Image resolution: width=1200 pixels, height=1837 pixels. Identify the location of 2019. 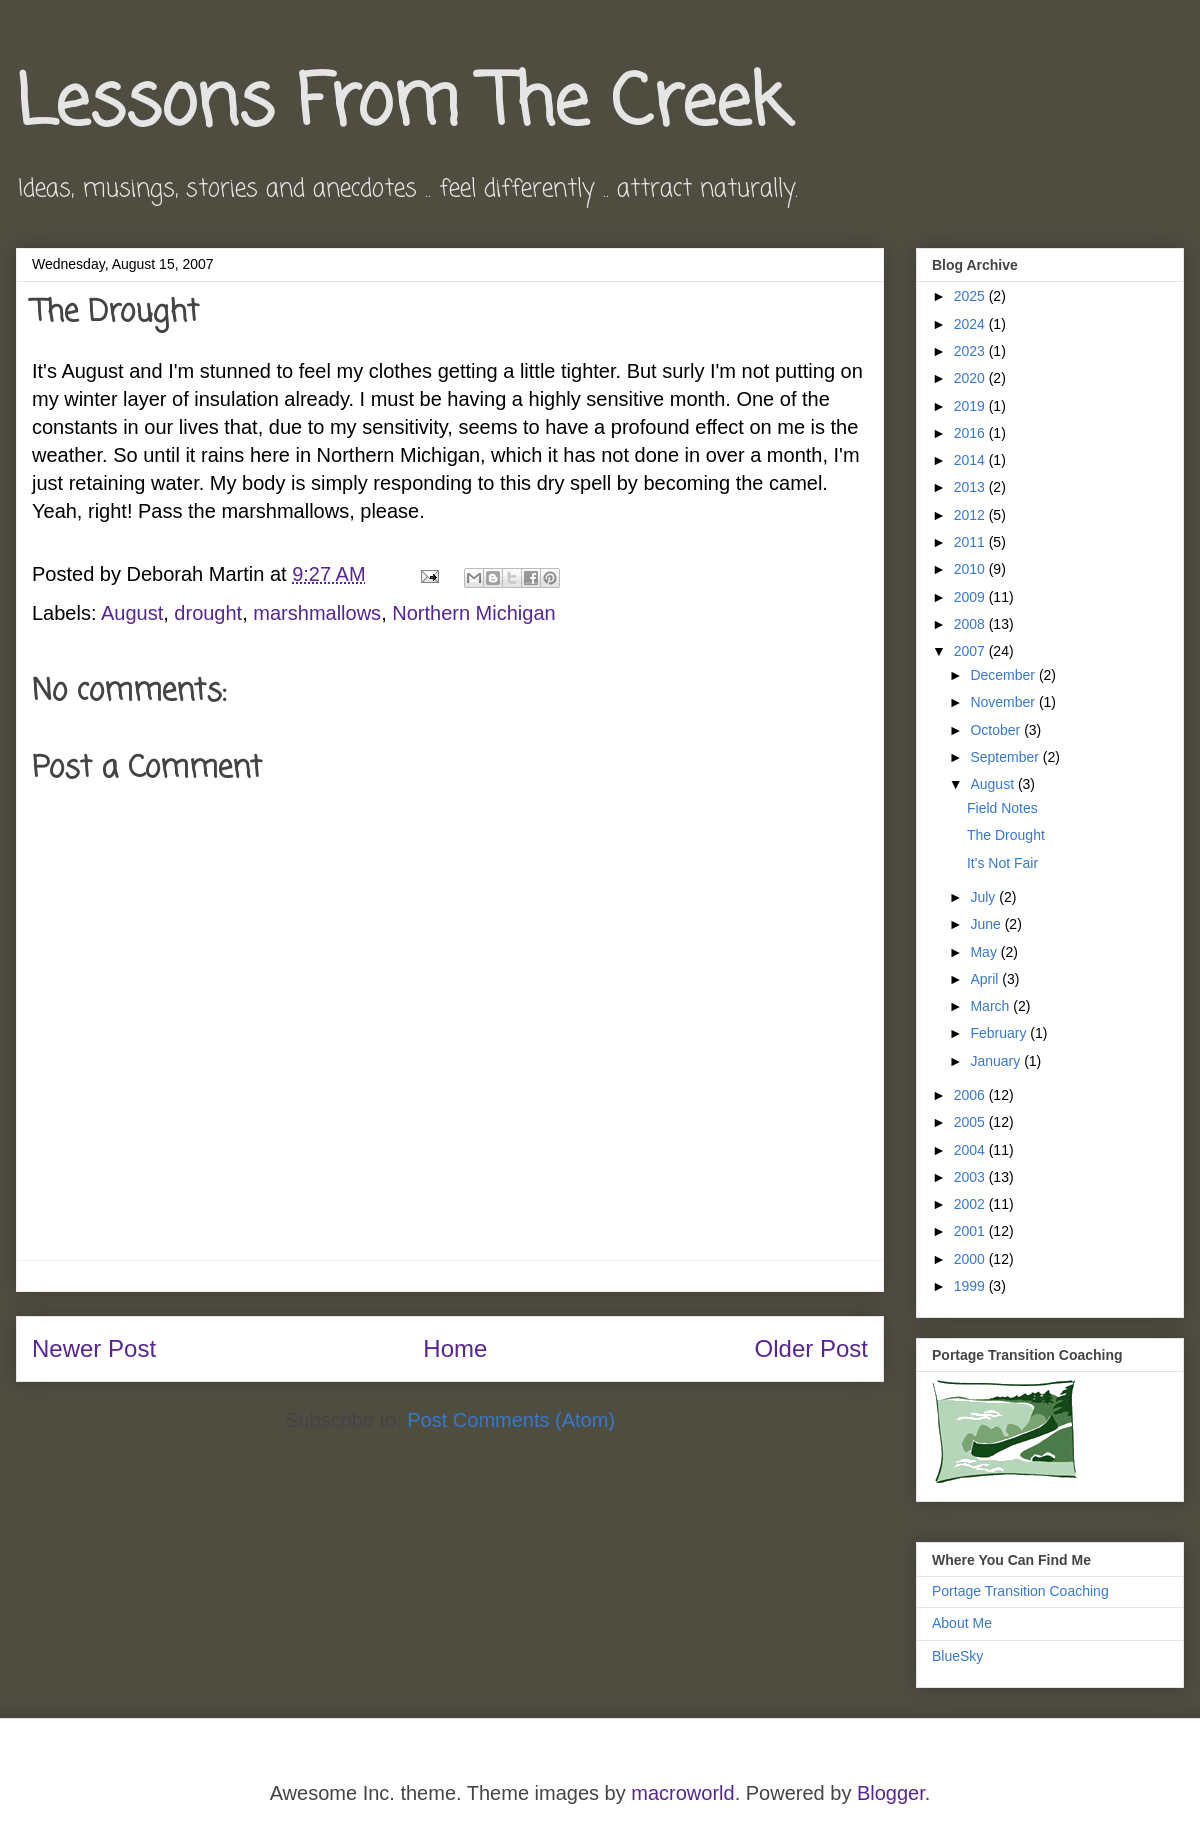
(971, 406).